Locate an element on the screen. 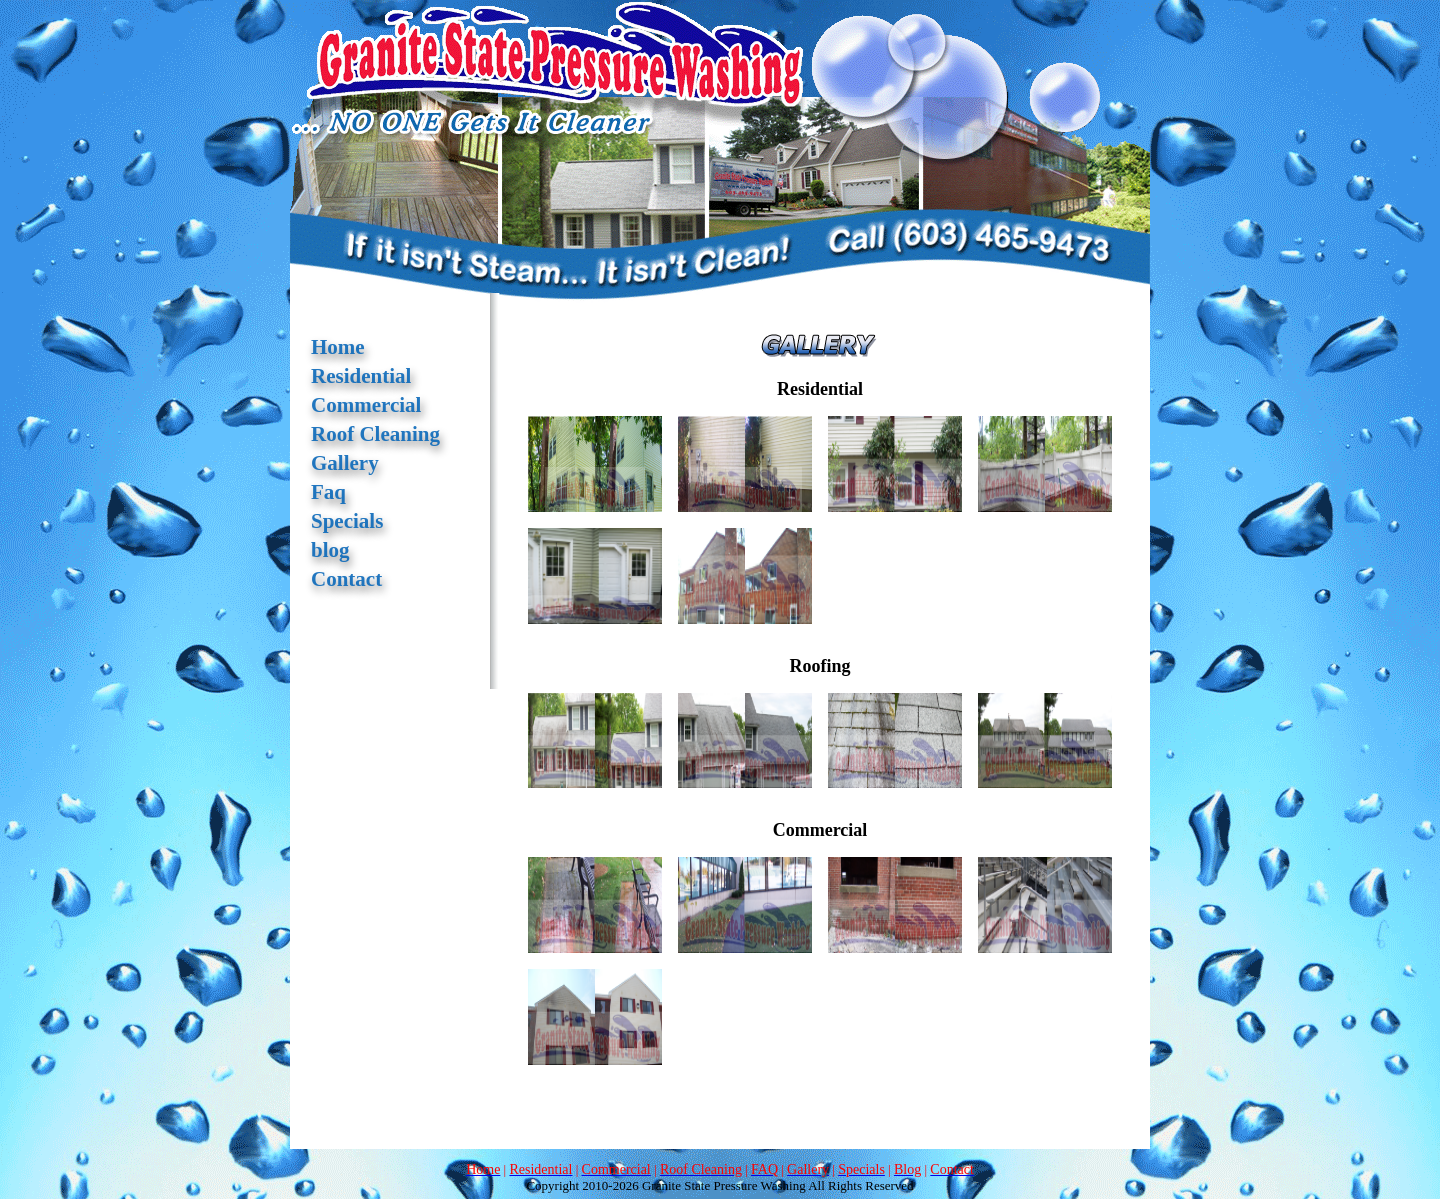  Gallery is located at coordinates (345, 463).